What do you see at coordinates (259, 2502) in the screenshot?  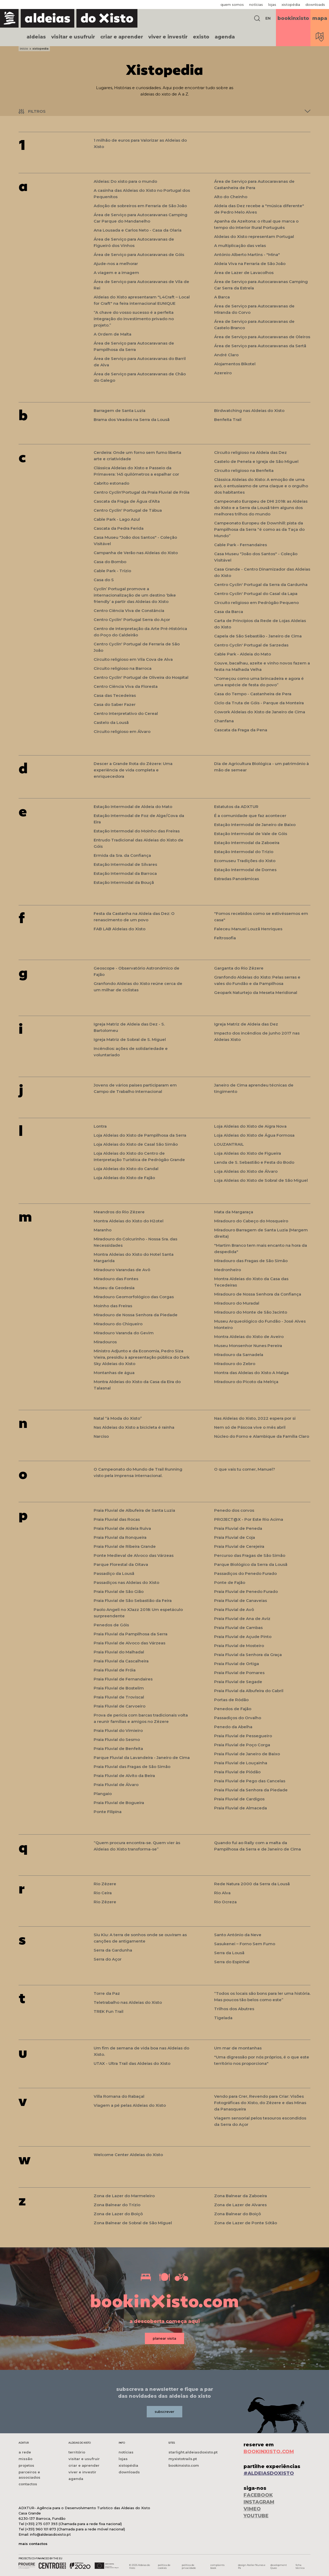 I see `INSTAGRAM` at bounding box center [259, 2502].